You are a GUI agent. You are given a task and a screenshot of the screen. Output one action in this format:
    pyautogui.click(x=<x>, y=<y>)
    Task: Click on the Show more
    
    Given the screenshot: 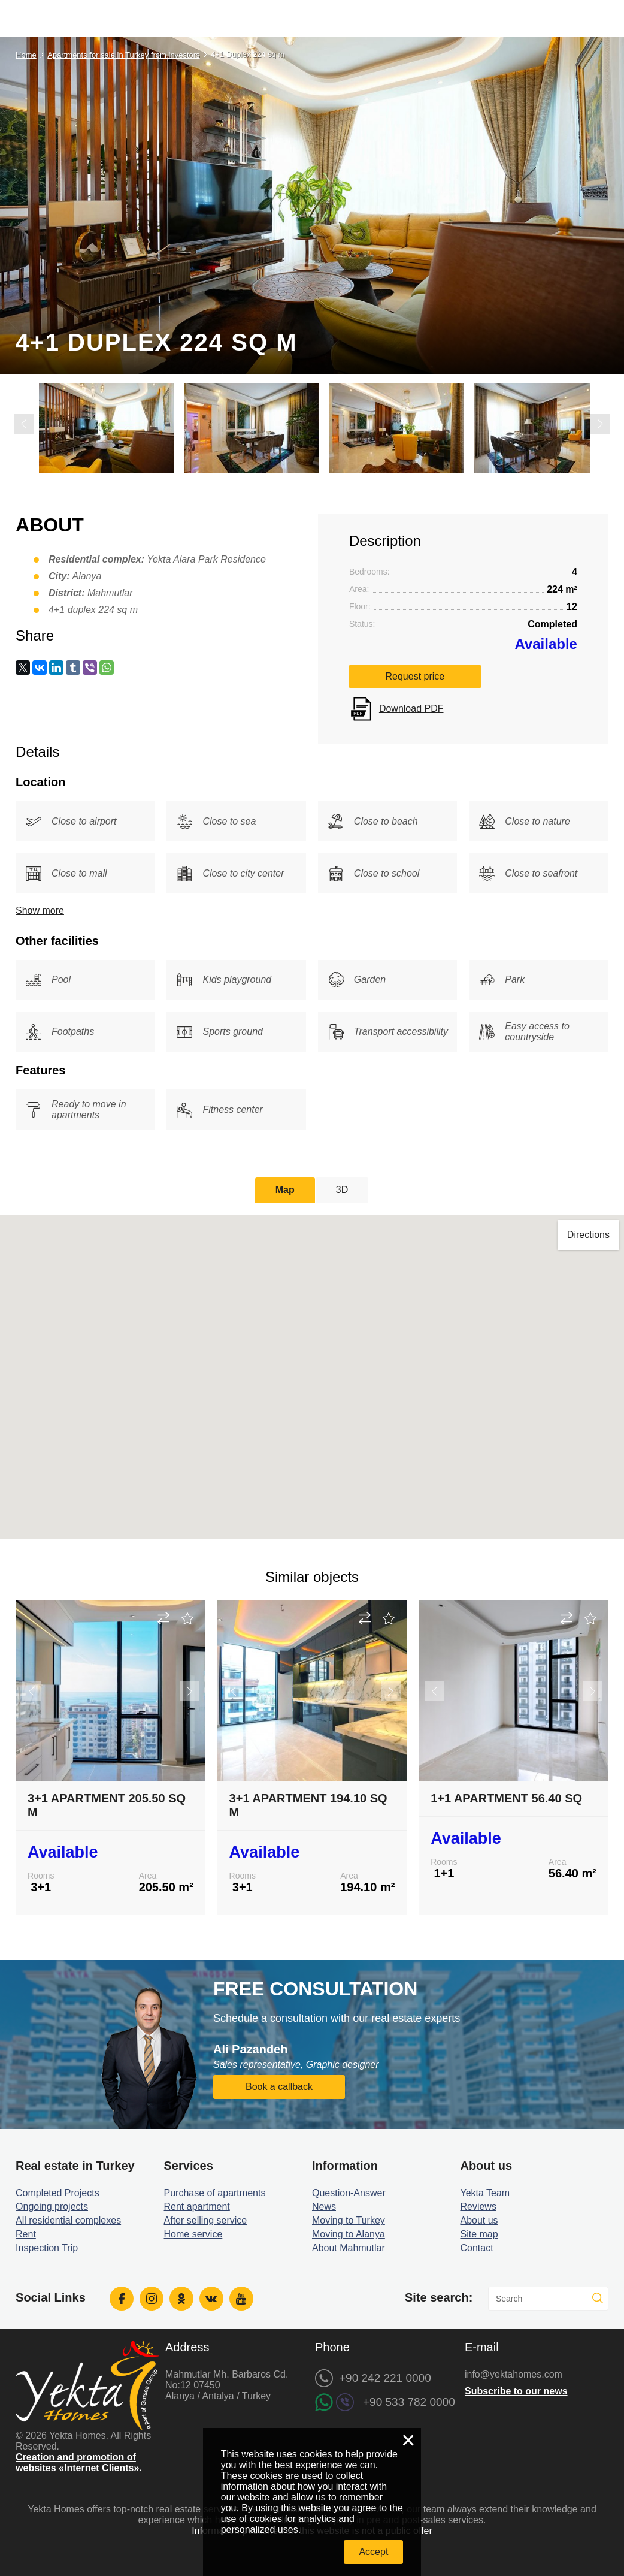 What is the action you would take?
    pyautogui.click(x=40, y=909)
    